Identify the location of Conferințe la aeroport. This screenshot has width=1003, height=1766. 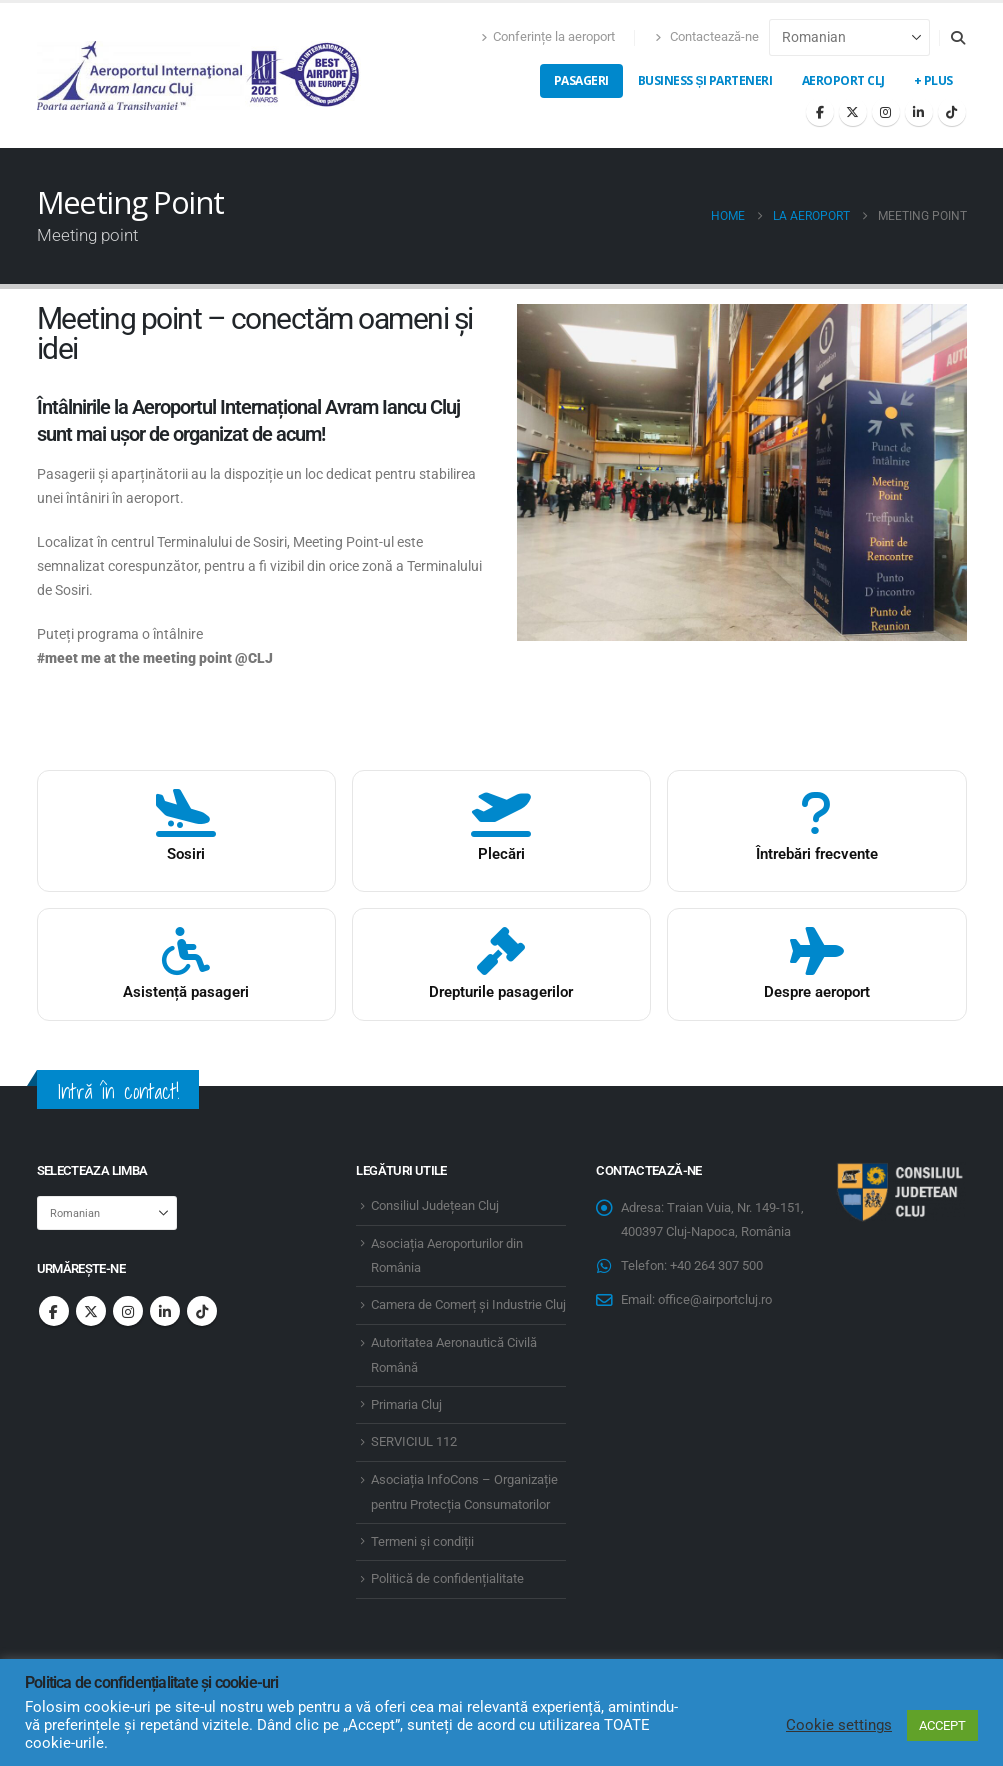
(548, 36).